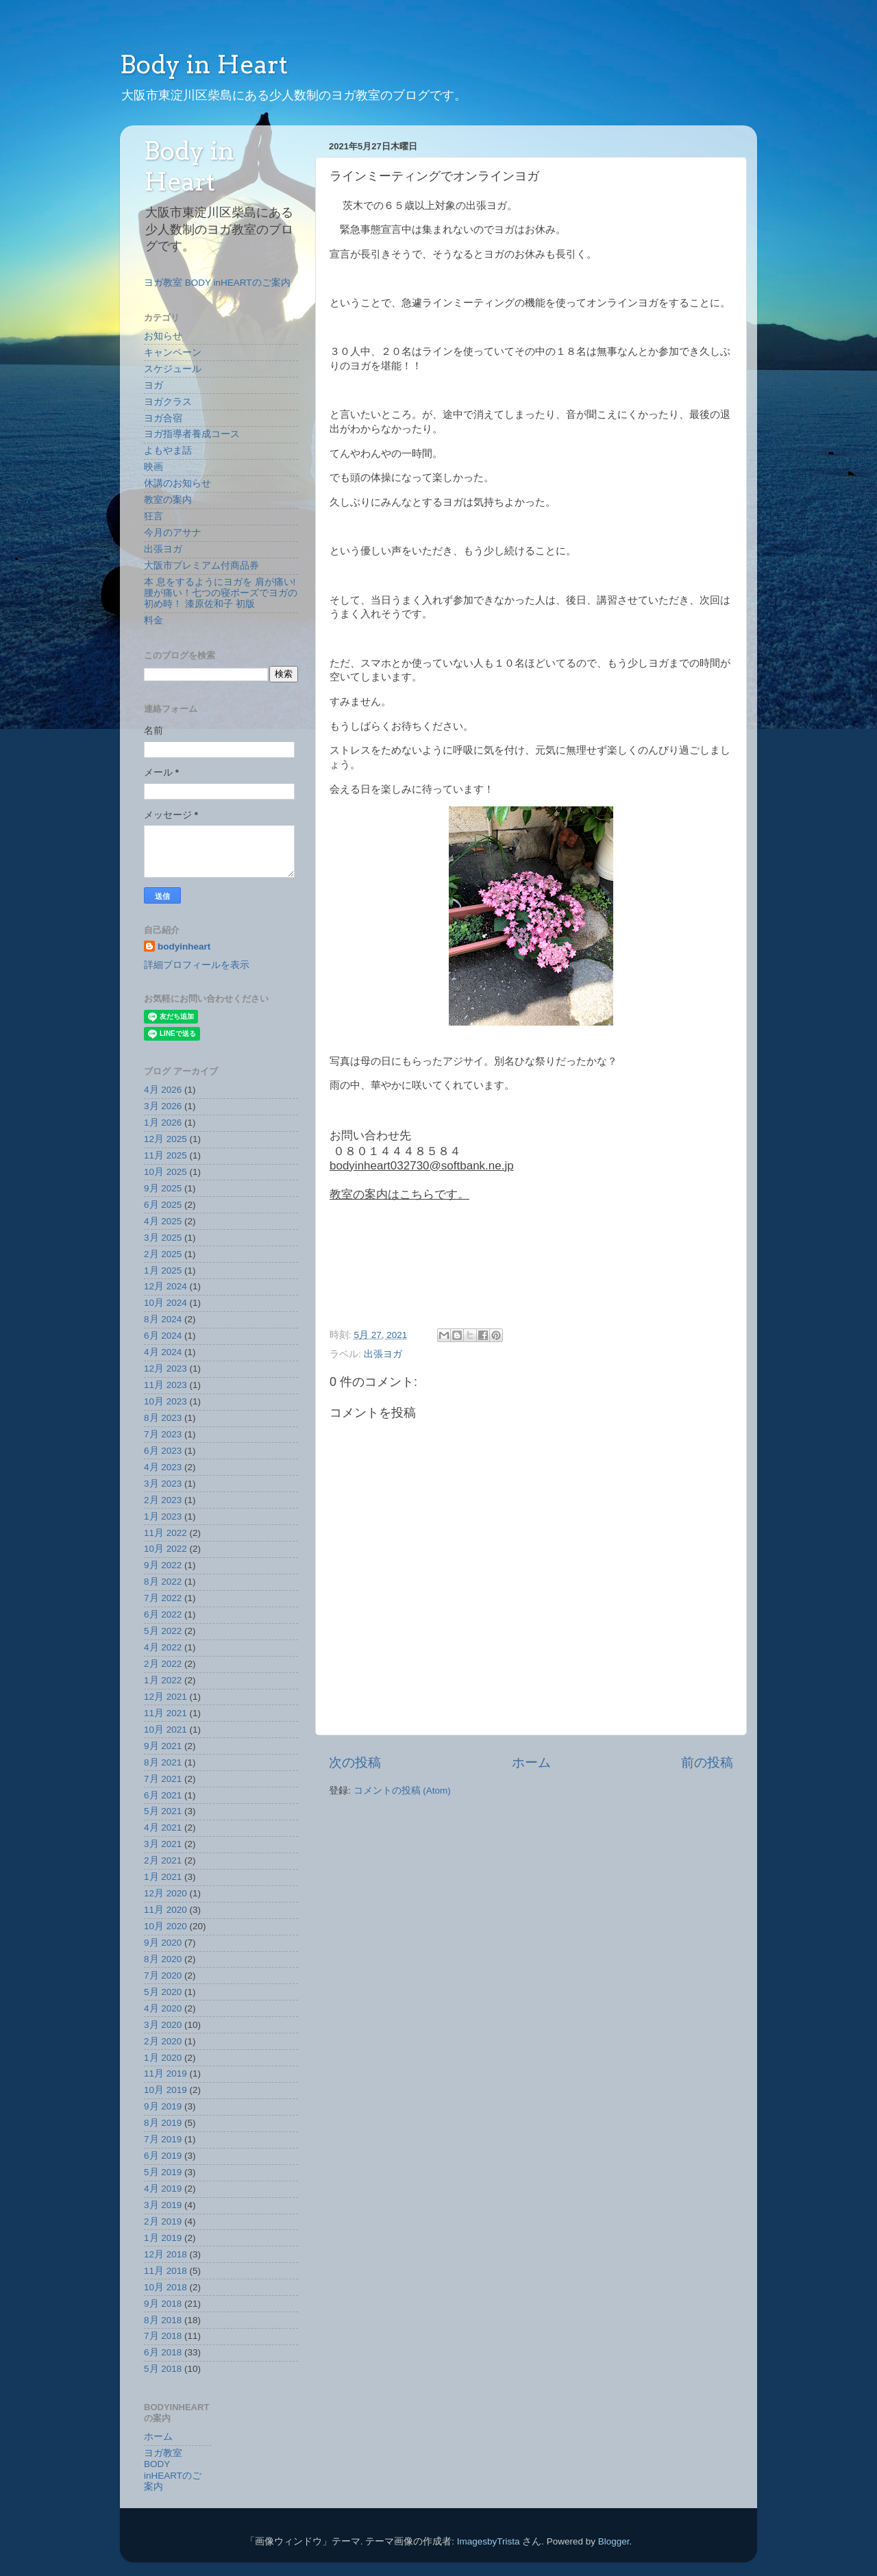  What do you see at coordinates (163, 1664) in the screenshot?
I see `2月 2022` at bounding box center [163, 1664].